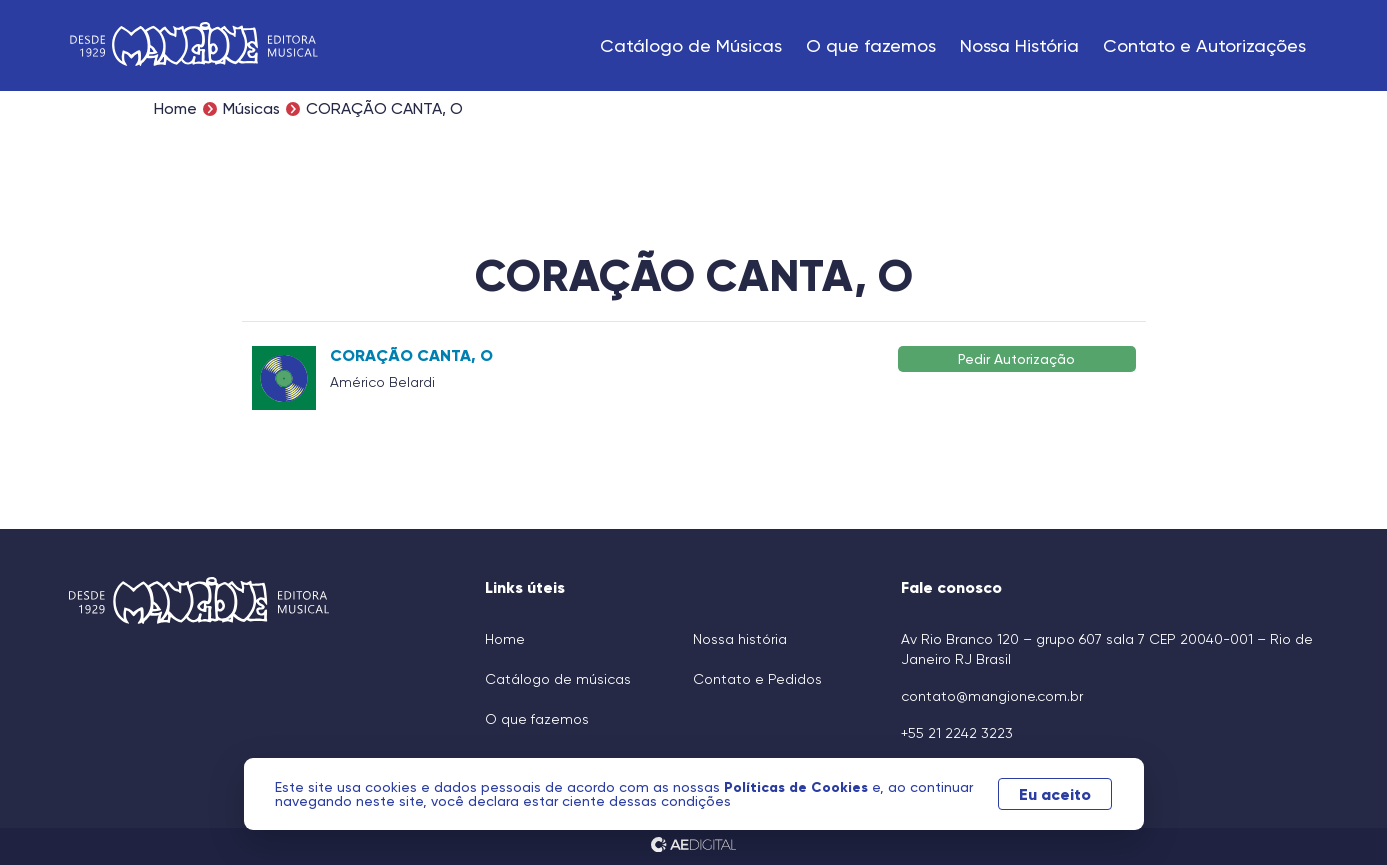 Image resolution: width=1387 pixels, height=865 pixels. Describe the element at coordinates (1204, 45) in the screenshot. I see `Contato e Autorizações` at that location.